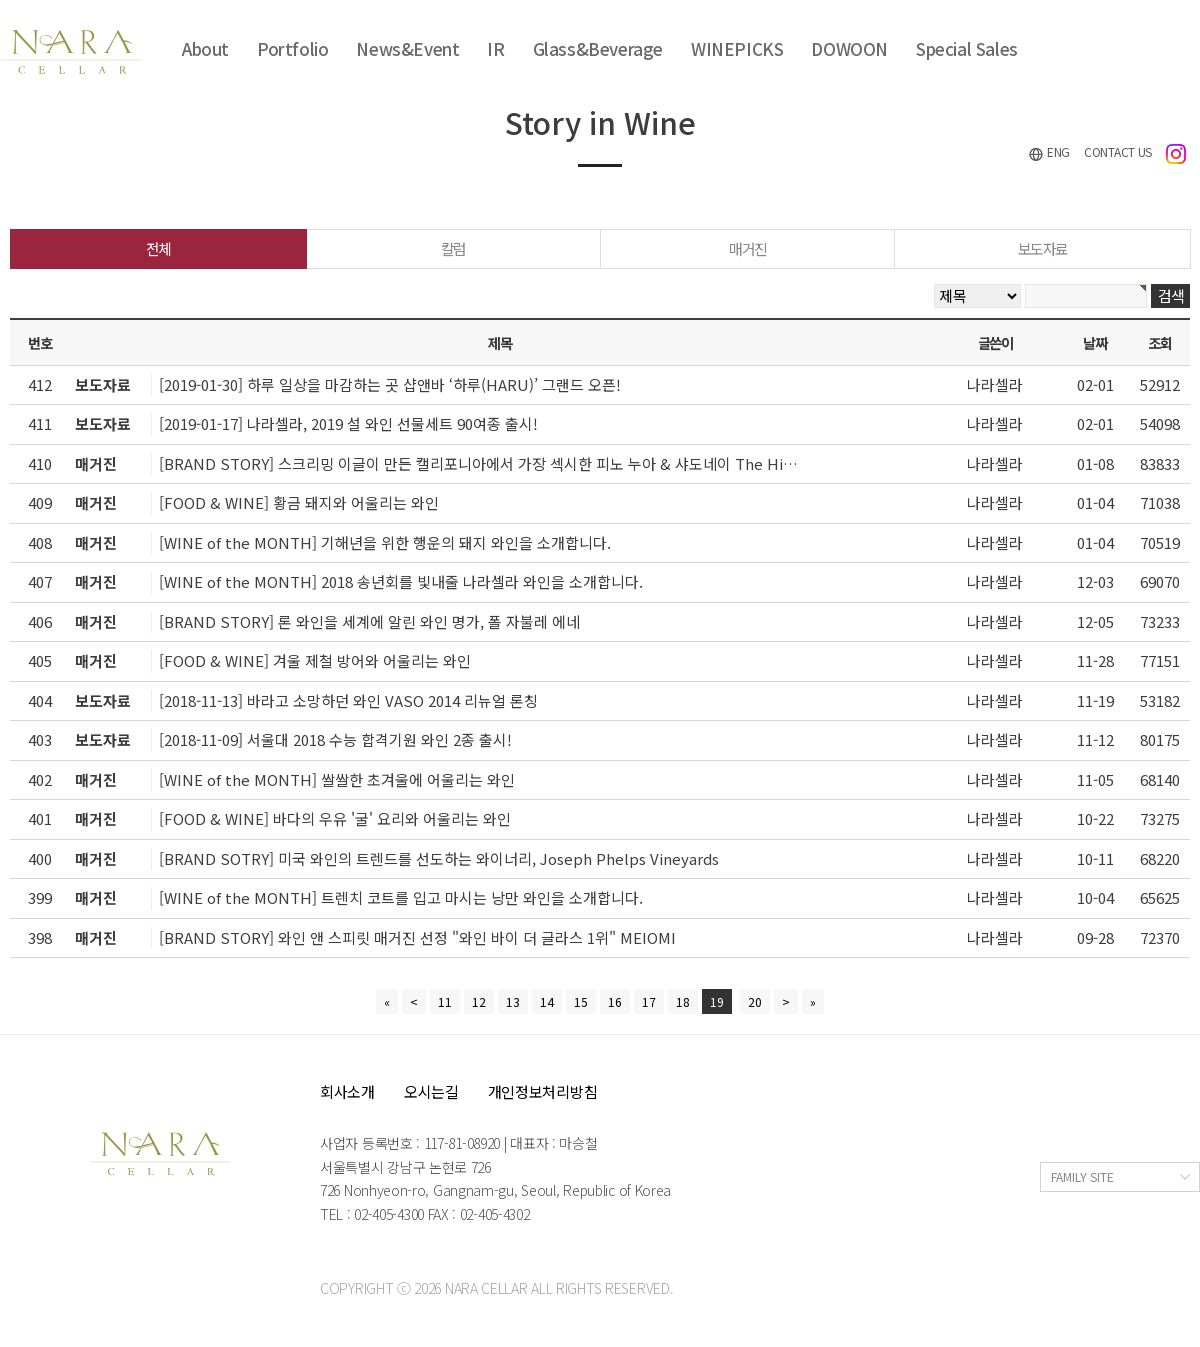 The width and height of the screenshot is (1200, 1347). What do you see at coordinates (615, 1001) in the screenshot?
I see `16` at bounding box center [615, 1001].